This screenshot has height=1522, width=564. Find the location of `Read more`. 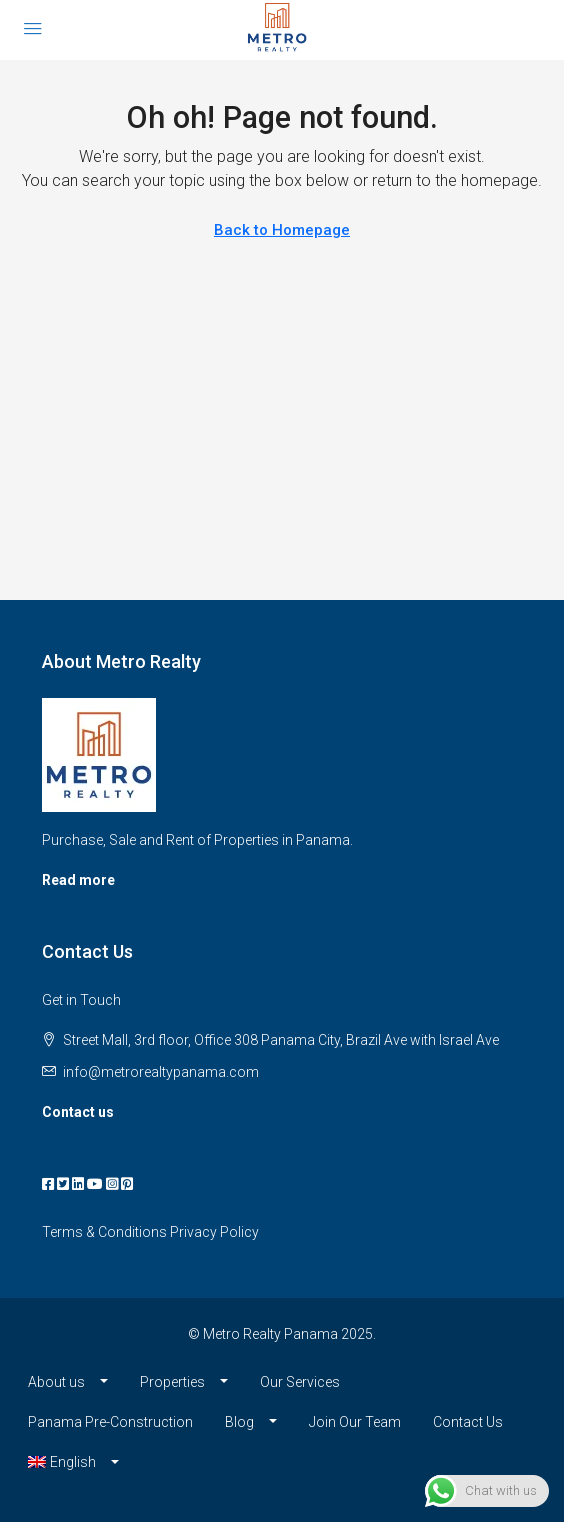

Read more is located at coordinates (78, 880).